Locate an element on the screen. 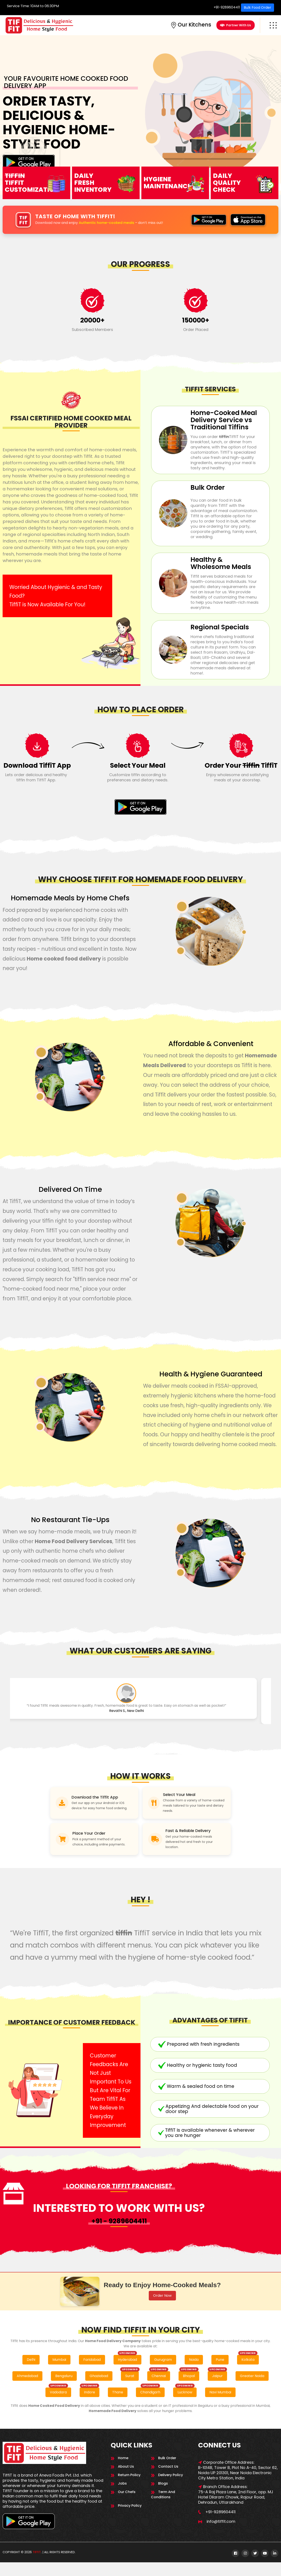  Partner With Us is located at coordinates (235, 25).